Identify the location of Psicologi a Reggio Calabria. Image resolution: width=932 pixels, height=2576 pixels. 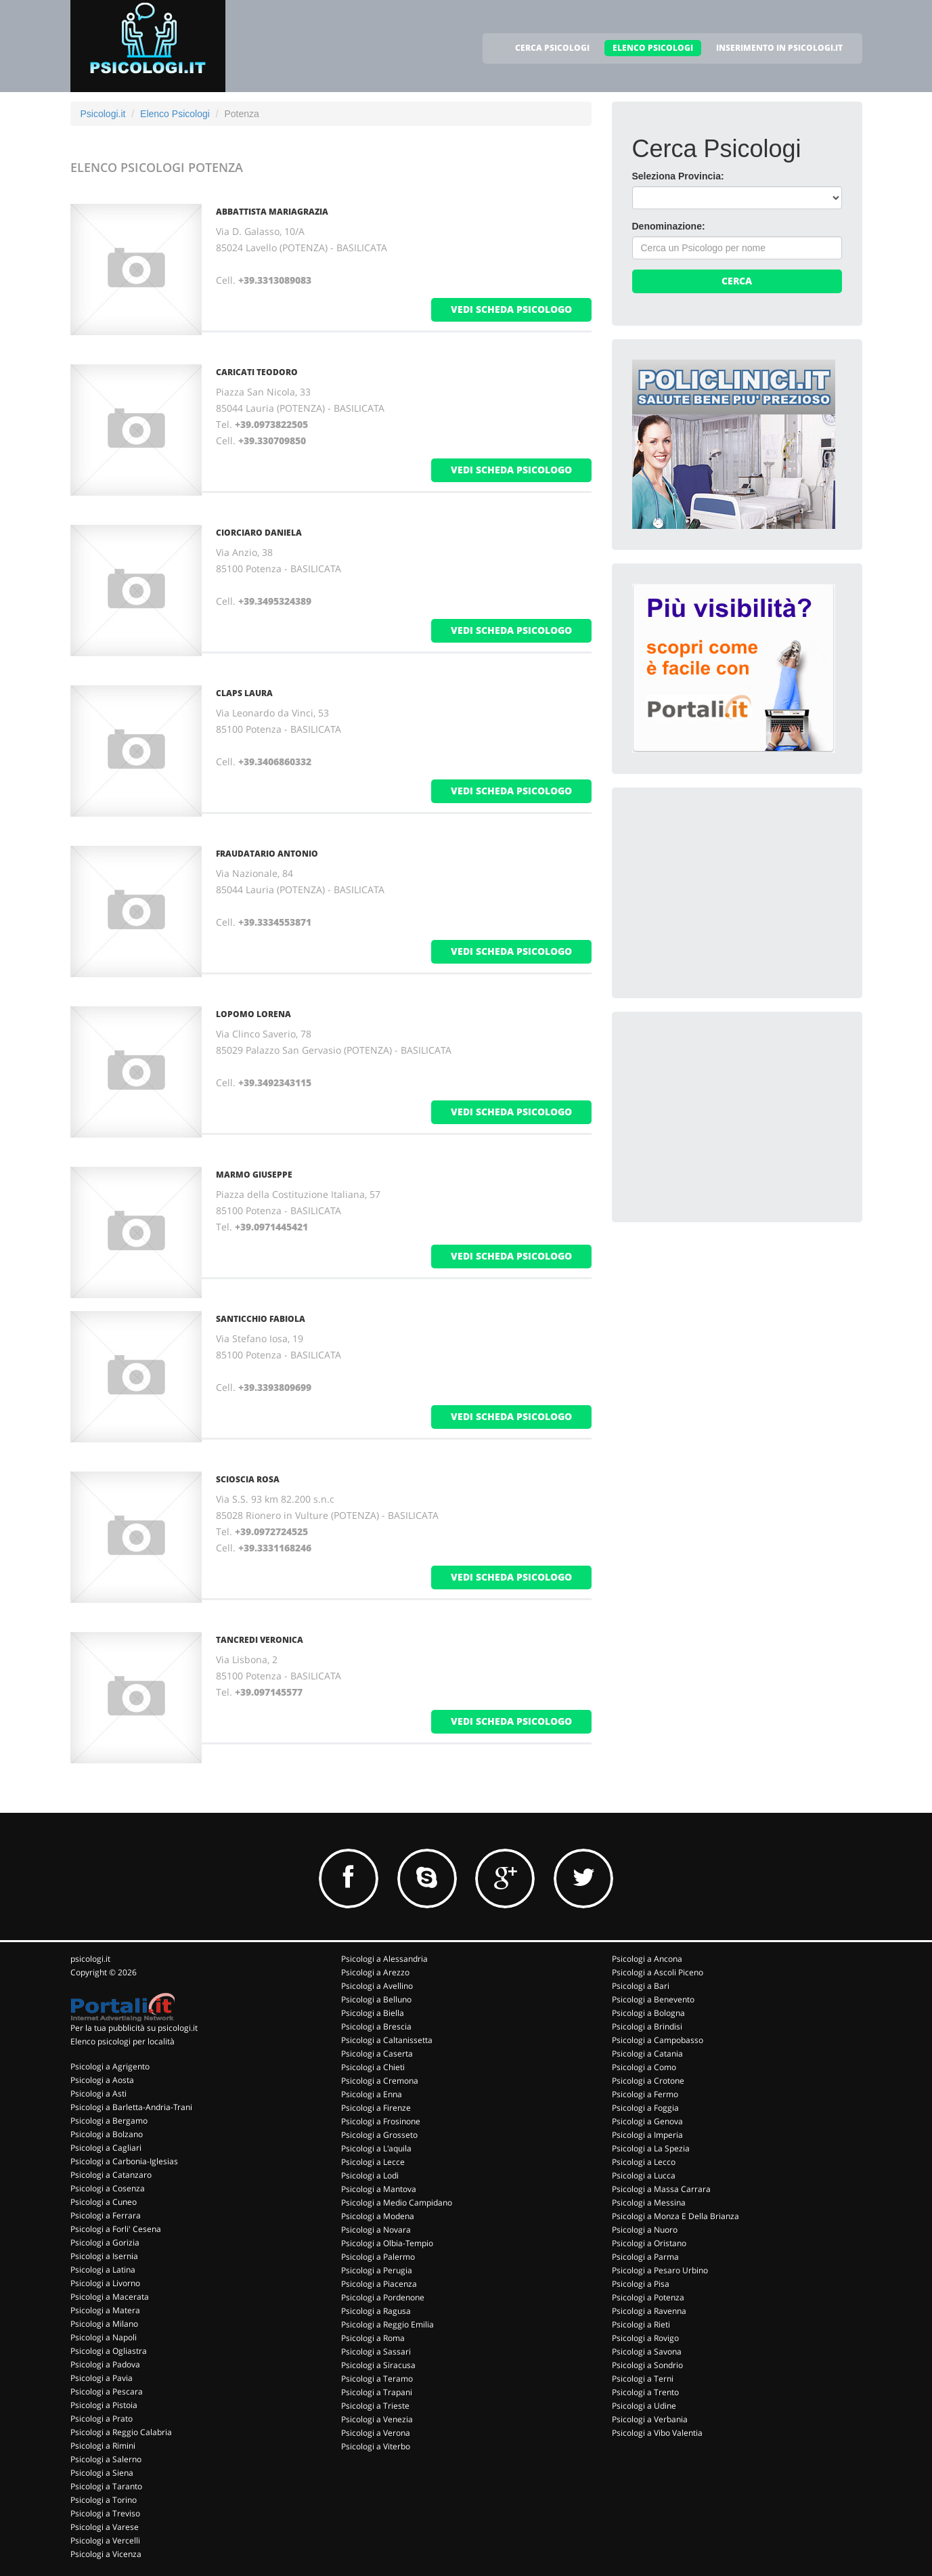
(121, 2432).